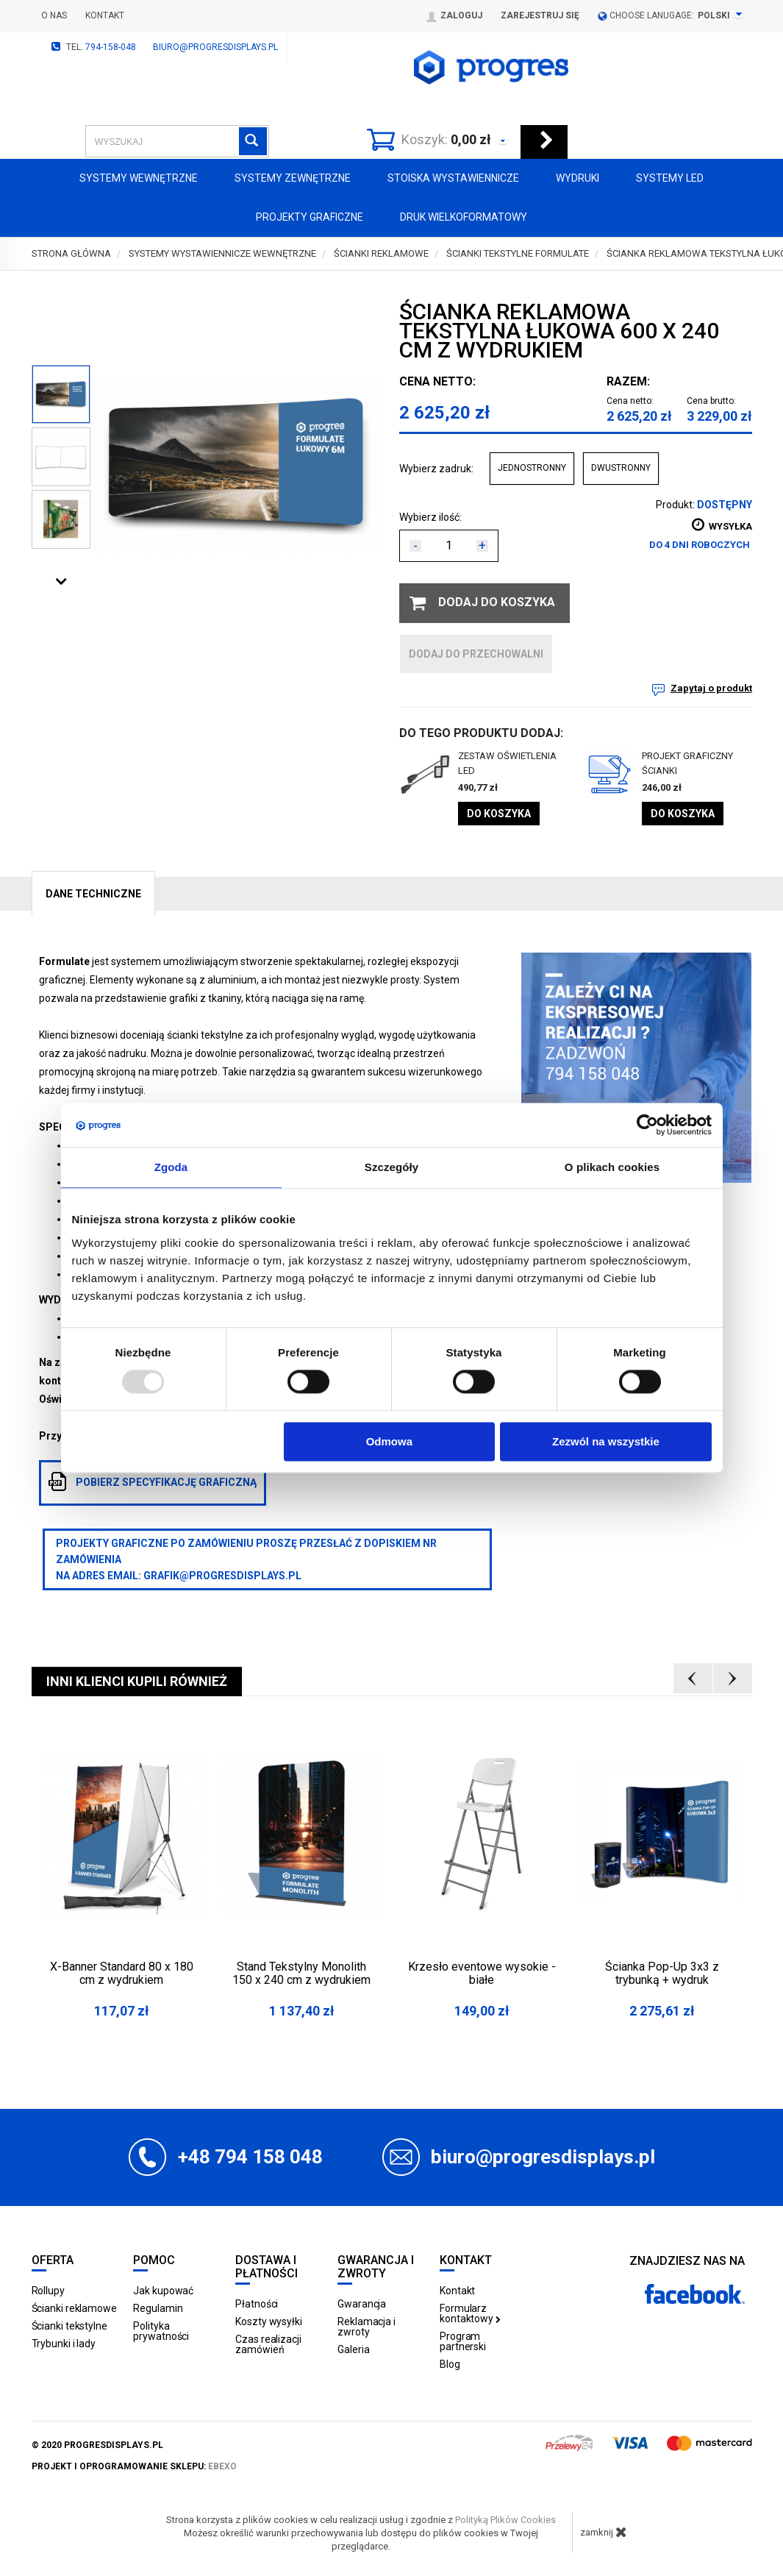 The width and height of the screenshot is (783, 2576). What do you see at coordinates (309, 217) in the screenshot?
I see `Projekty graficzne` at bounding box center [309, 217].